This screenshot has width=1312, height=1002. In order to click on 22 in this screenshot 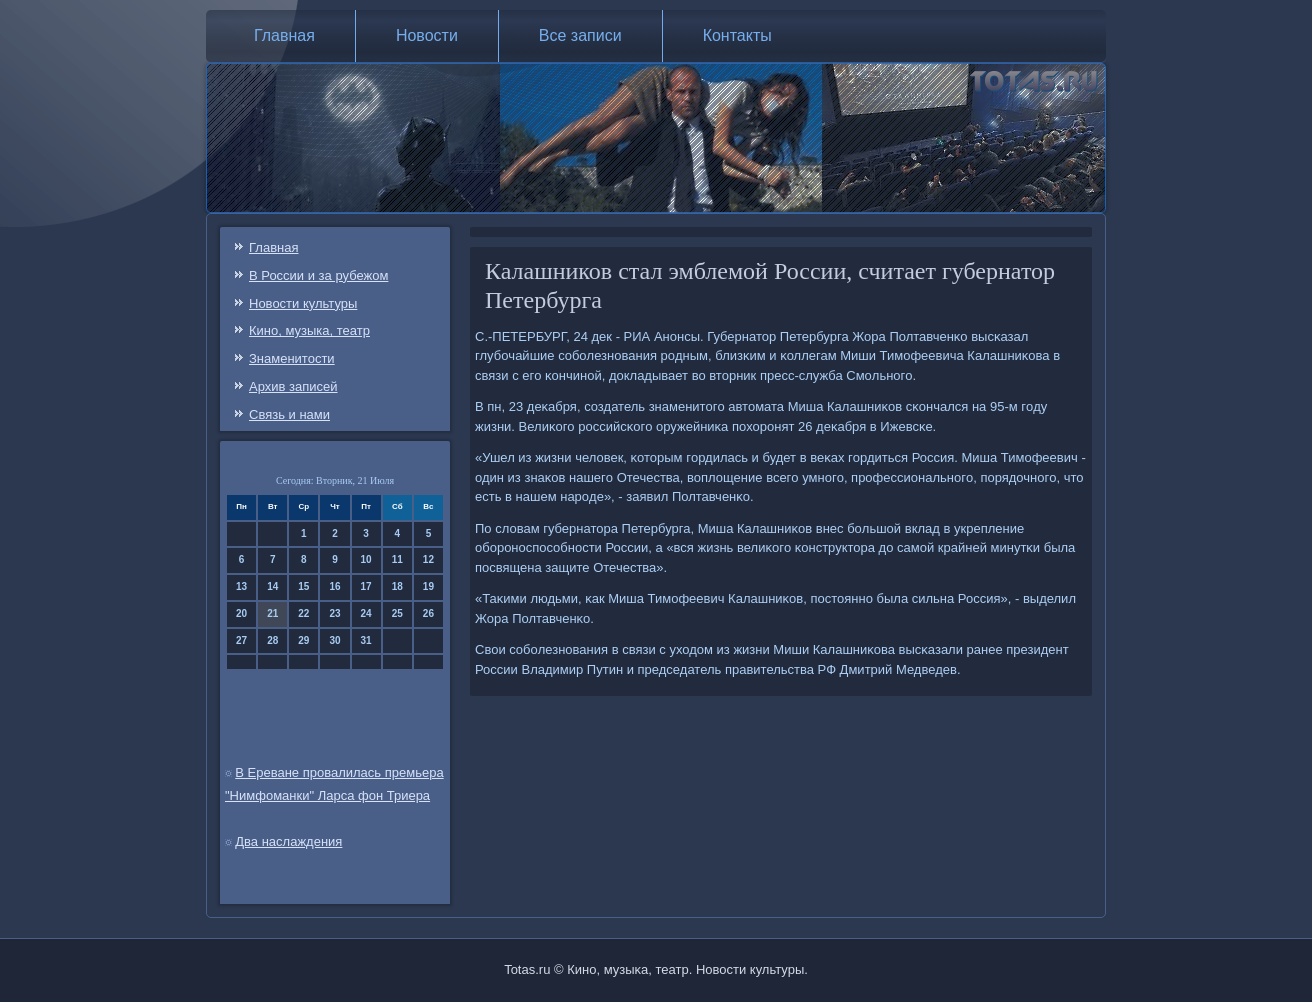, I will do `click(303, 613)`.